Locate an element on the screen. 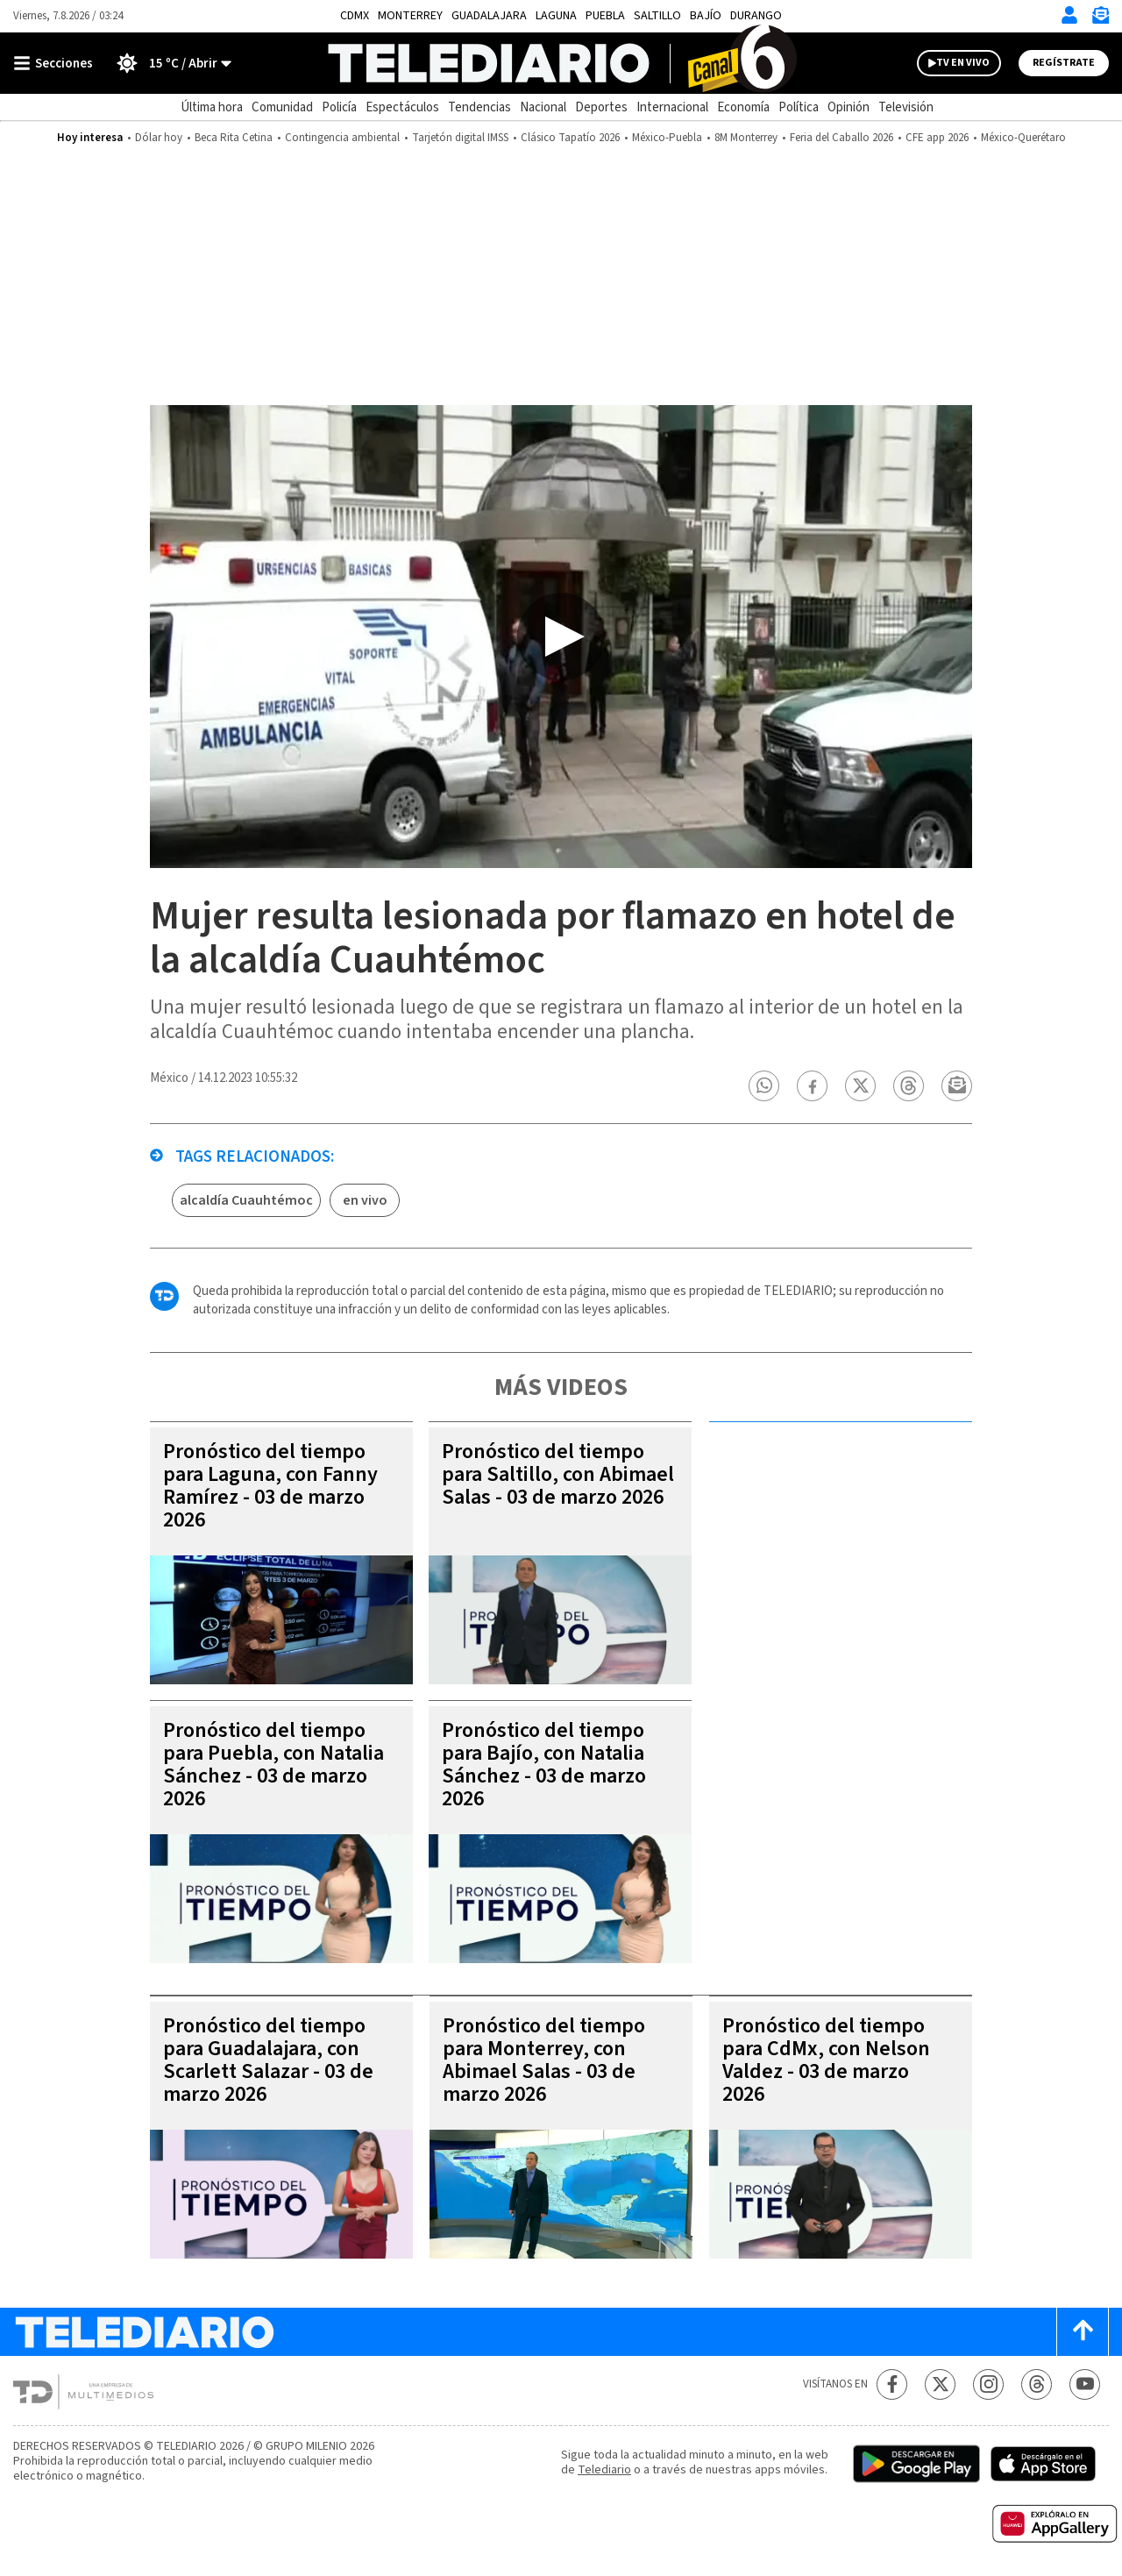 This screenshot has width=1122, height=2576. Espectáculos is located at coordinates (402, 107).